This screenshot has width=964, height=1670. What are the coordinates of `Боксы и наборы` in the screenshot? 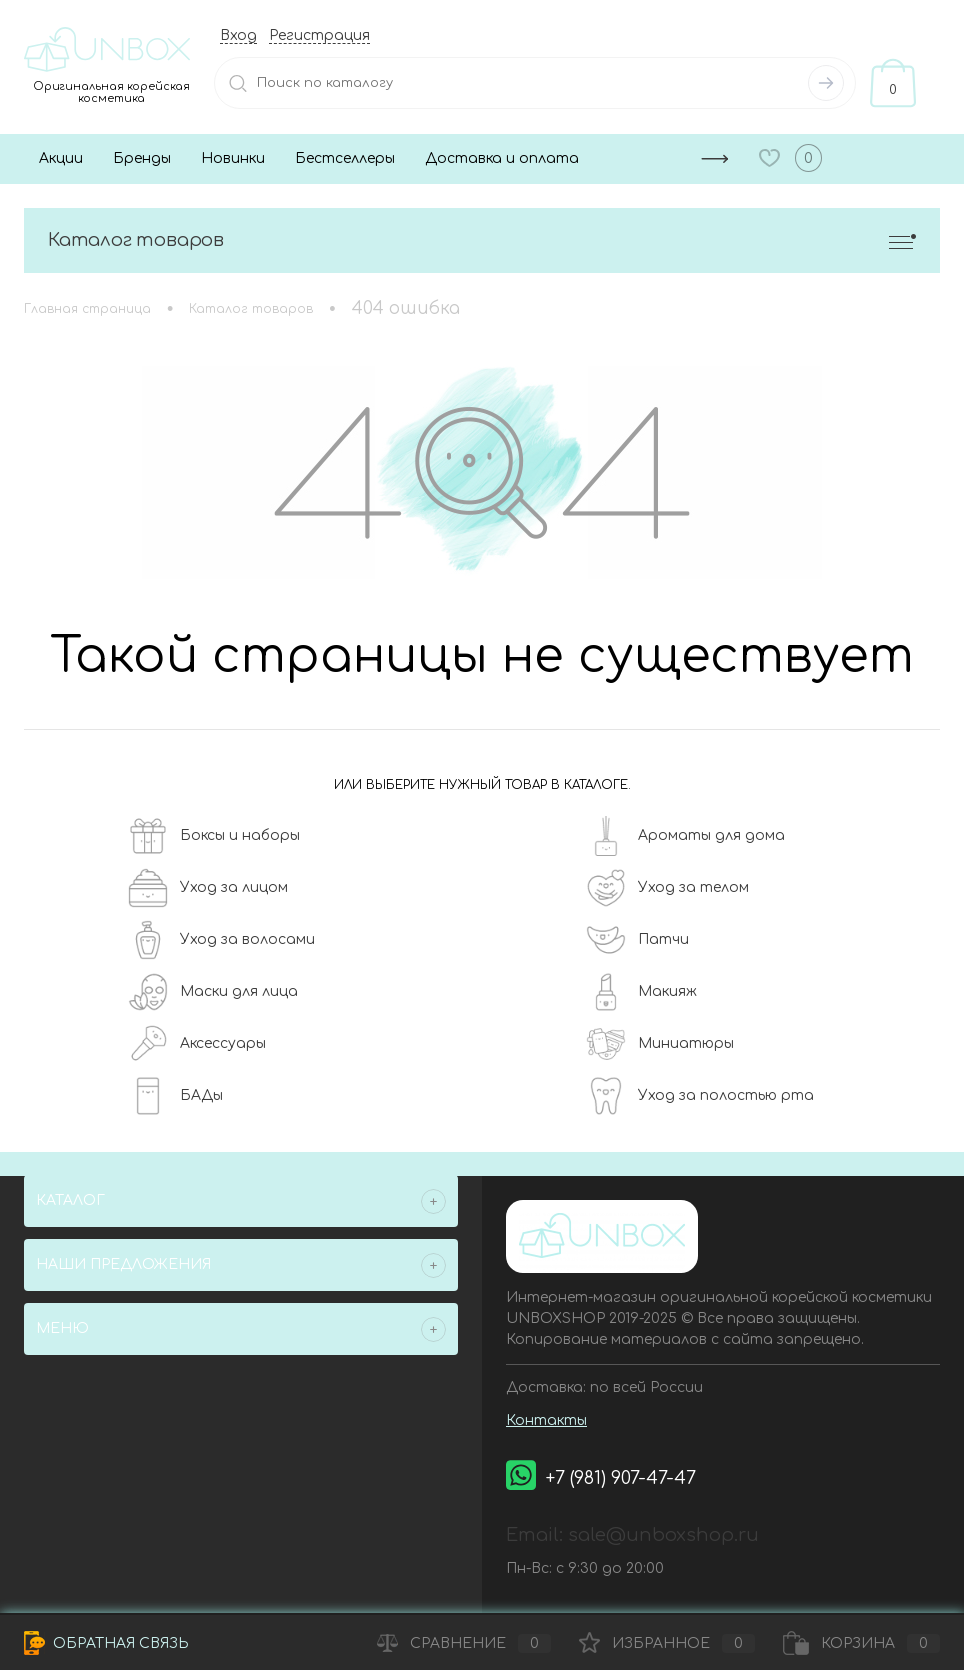 It's located at (214, 836).